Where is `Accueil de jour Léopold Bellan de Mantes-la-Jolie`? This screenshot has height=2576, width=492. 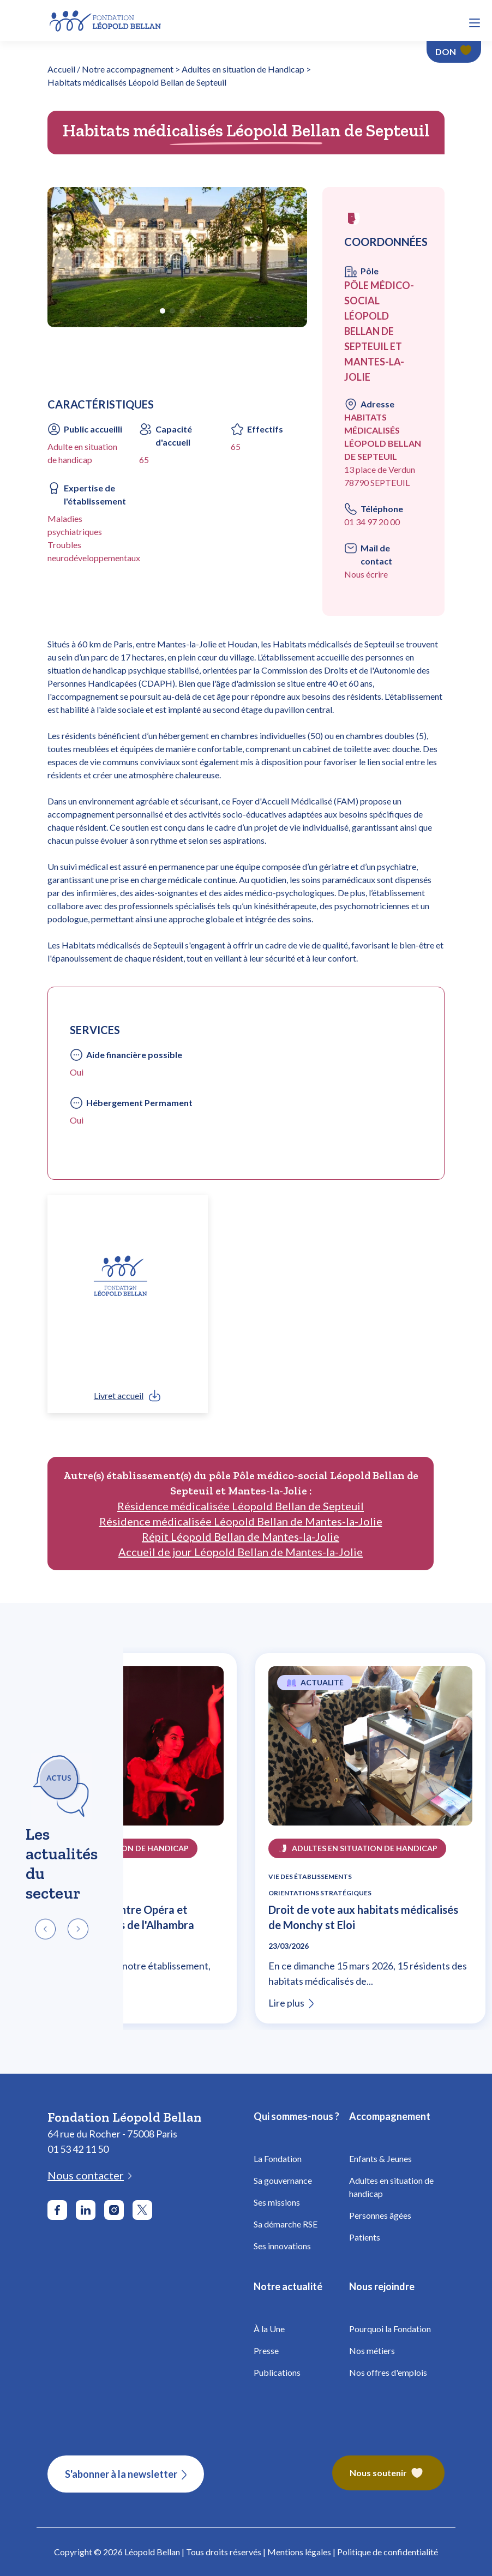 Accueil de jour Léopold Bellan de Mantes-la-Jolie is located at coordinates (240, 1551).